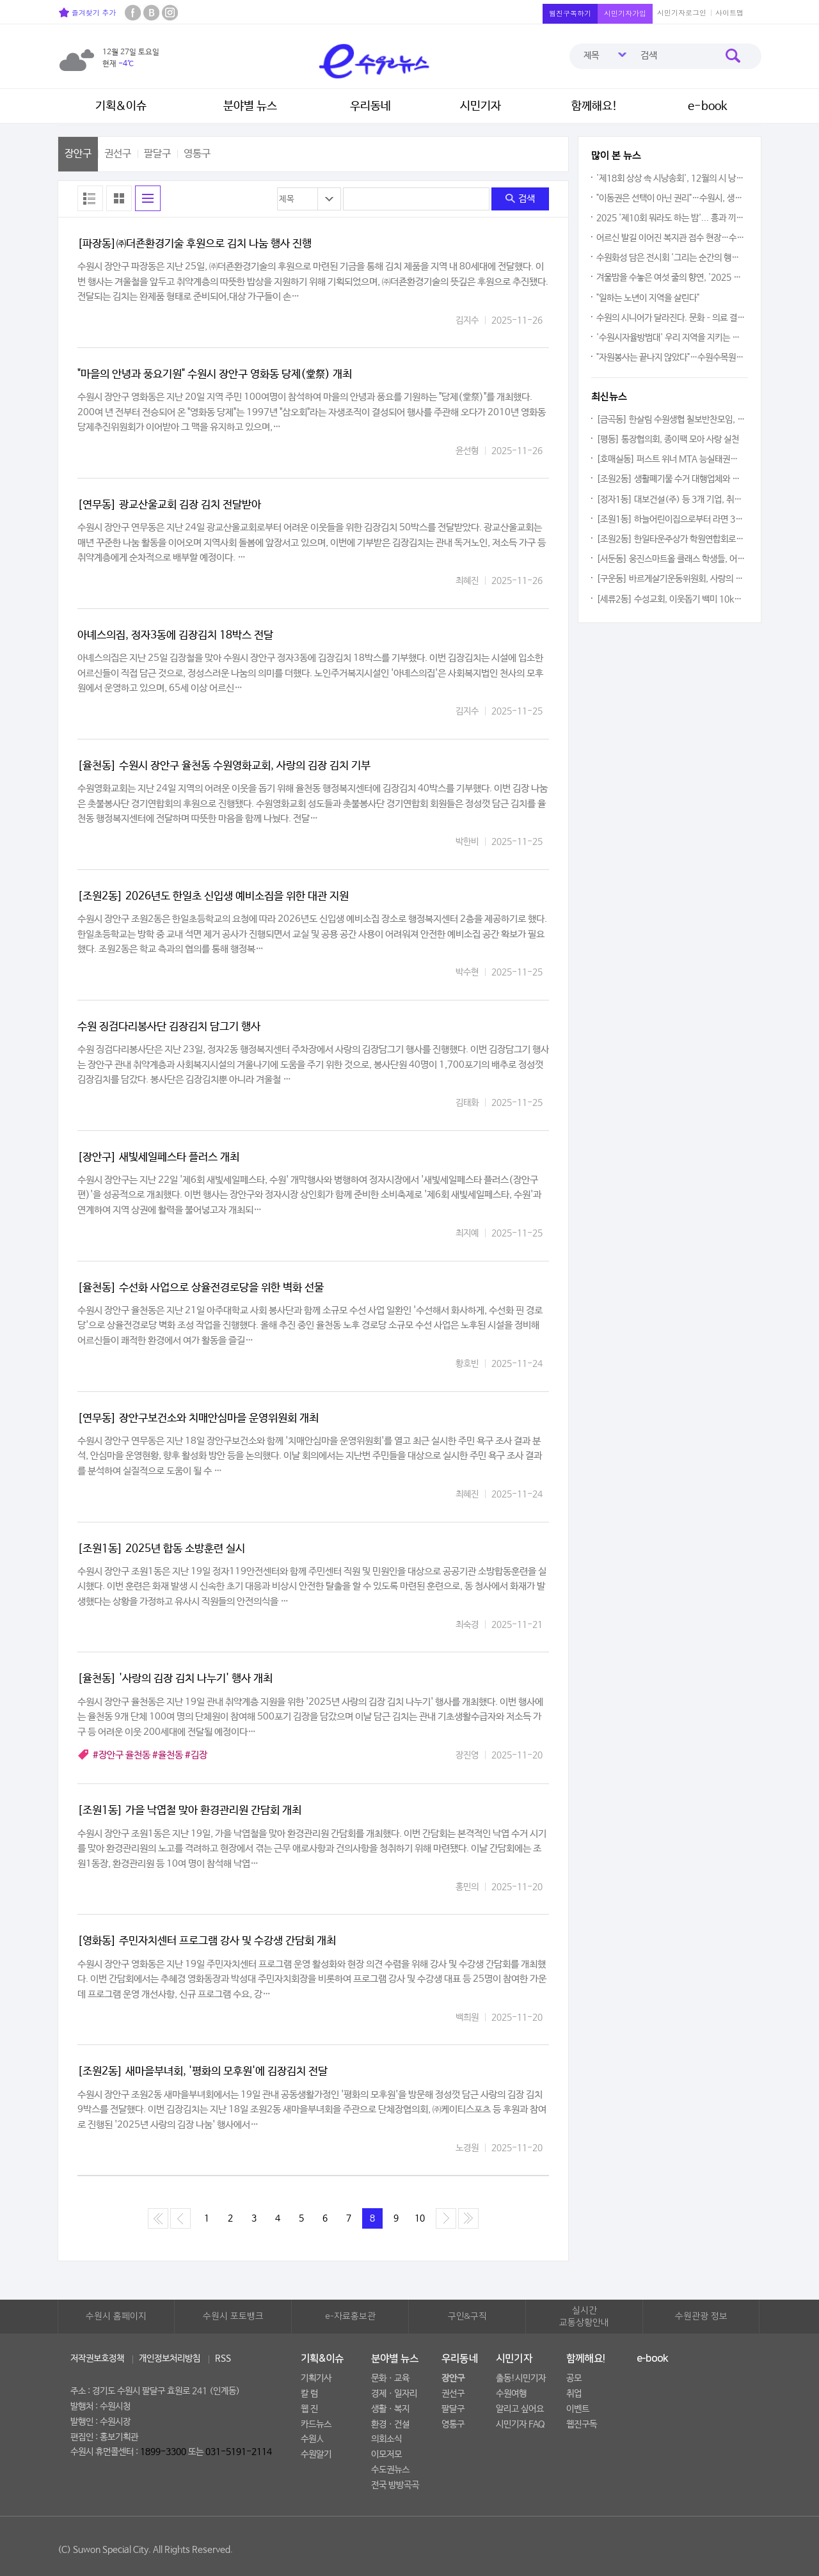 The height and width of the screenshot is (2576, 819). What do you see at coordinates (316, 2454) in the screenshot?
I see `수원알기` at bounding box center [316, 2454].